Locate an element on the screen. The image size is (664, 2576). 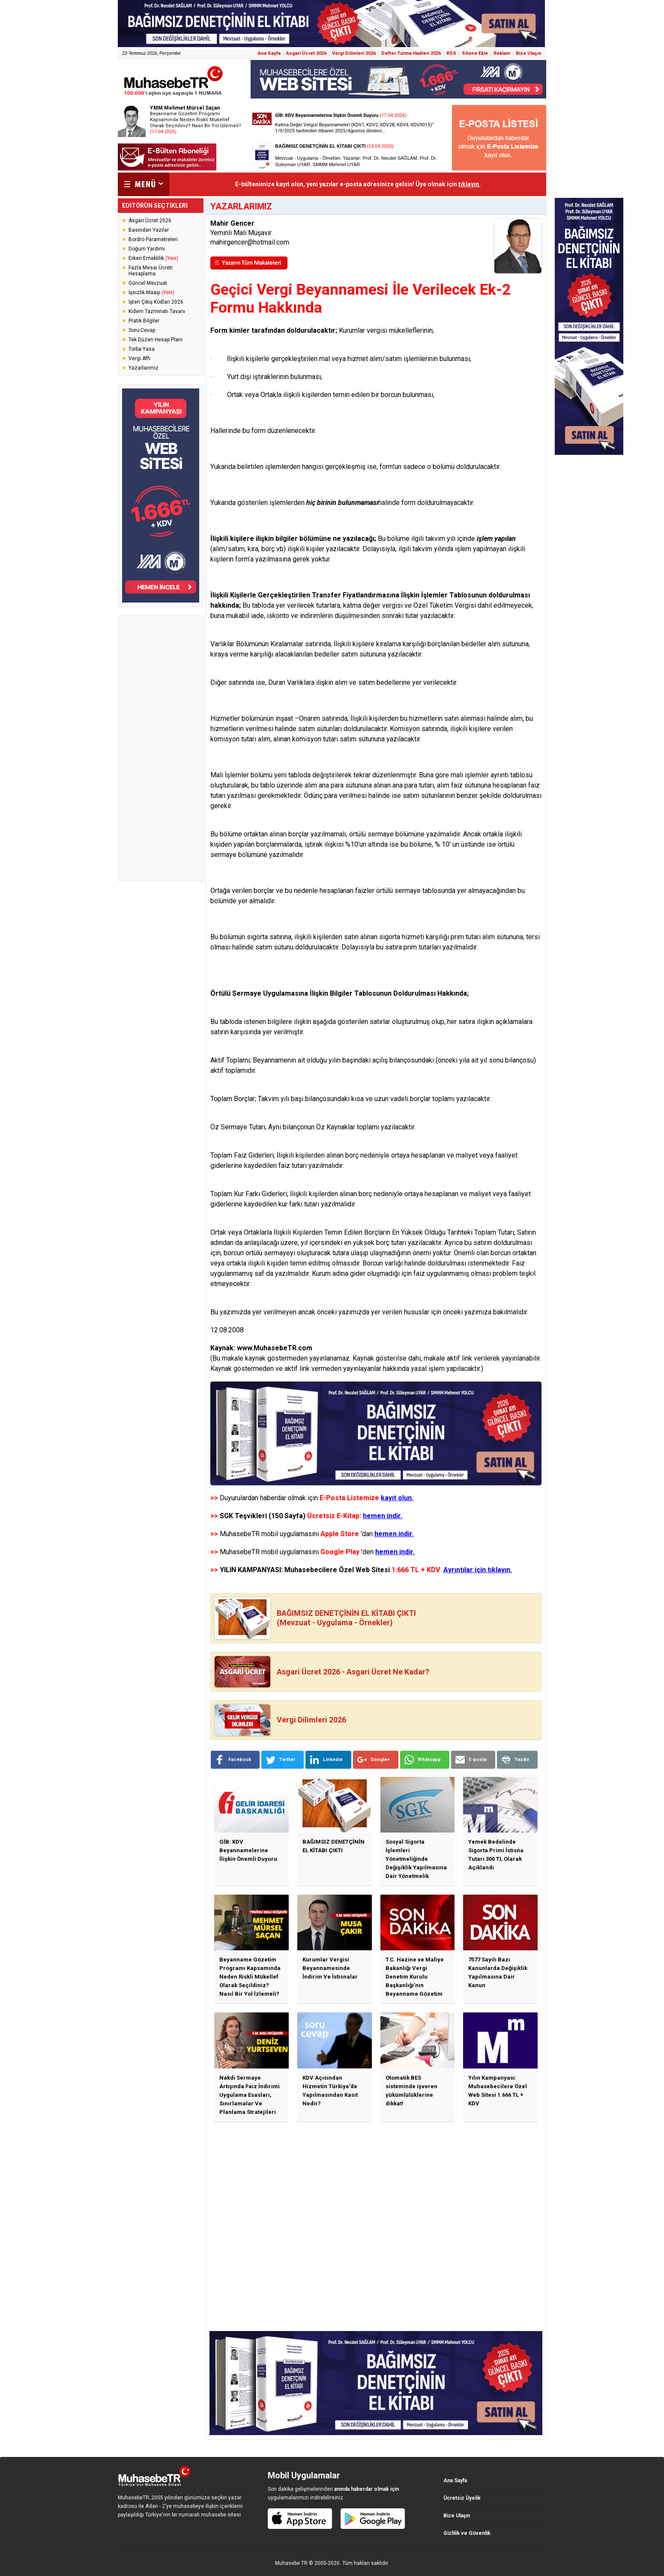
İşten Çıkış Kodları 2026 is located at coordinates (156, 302).